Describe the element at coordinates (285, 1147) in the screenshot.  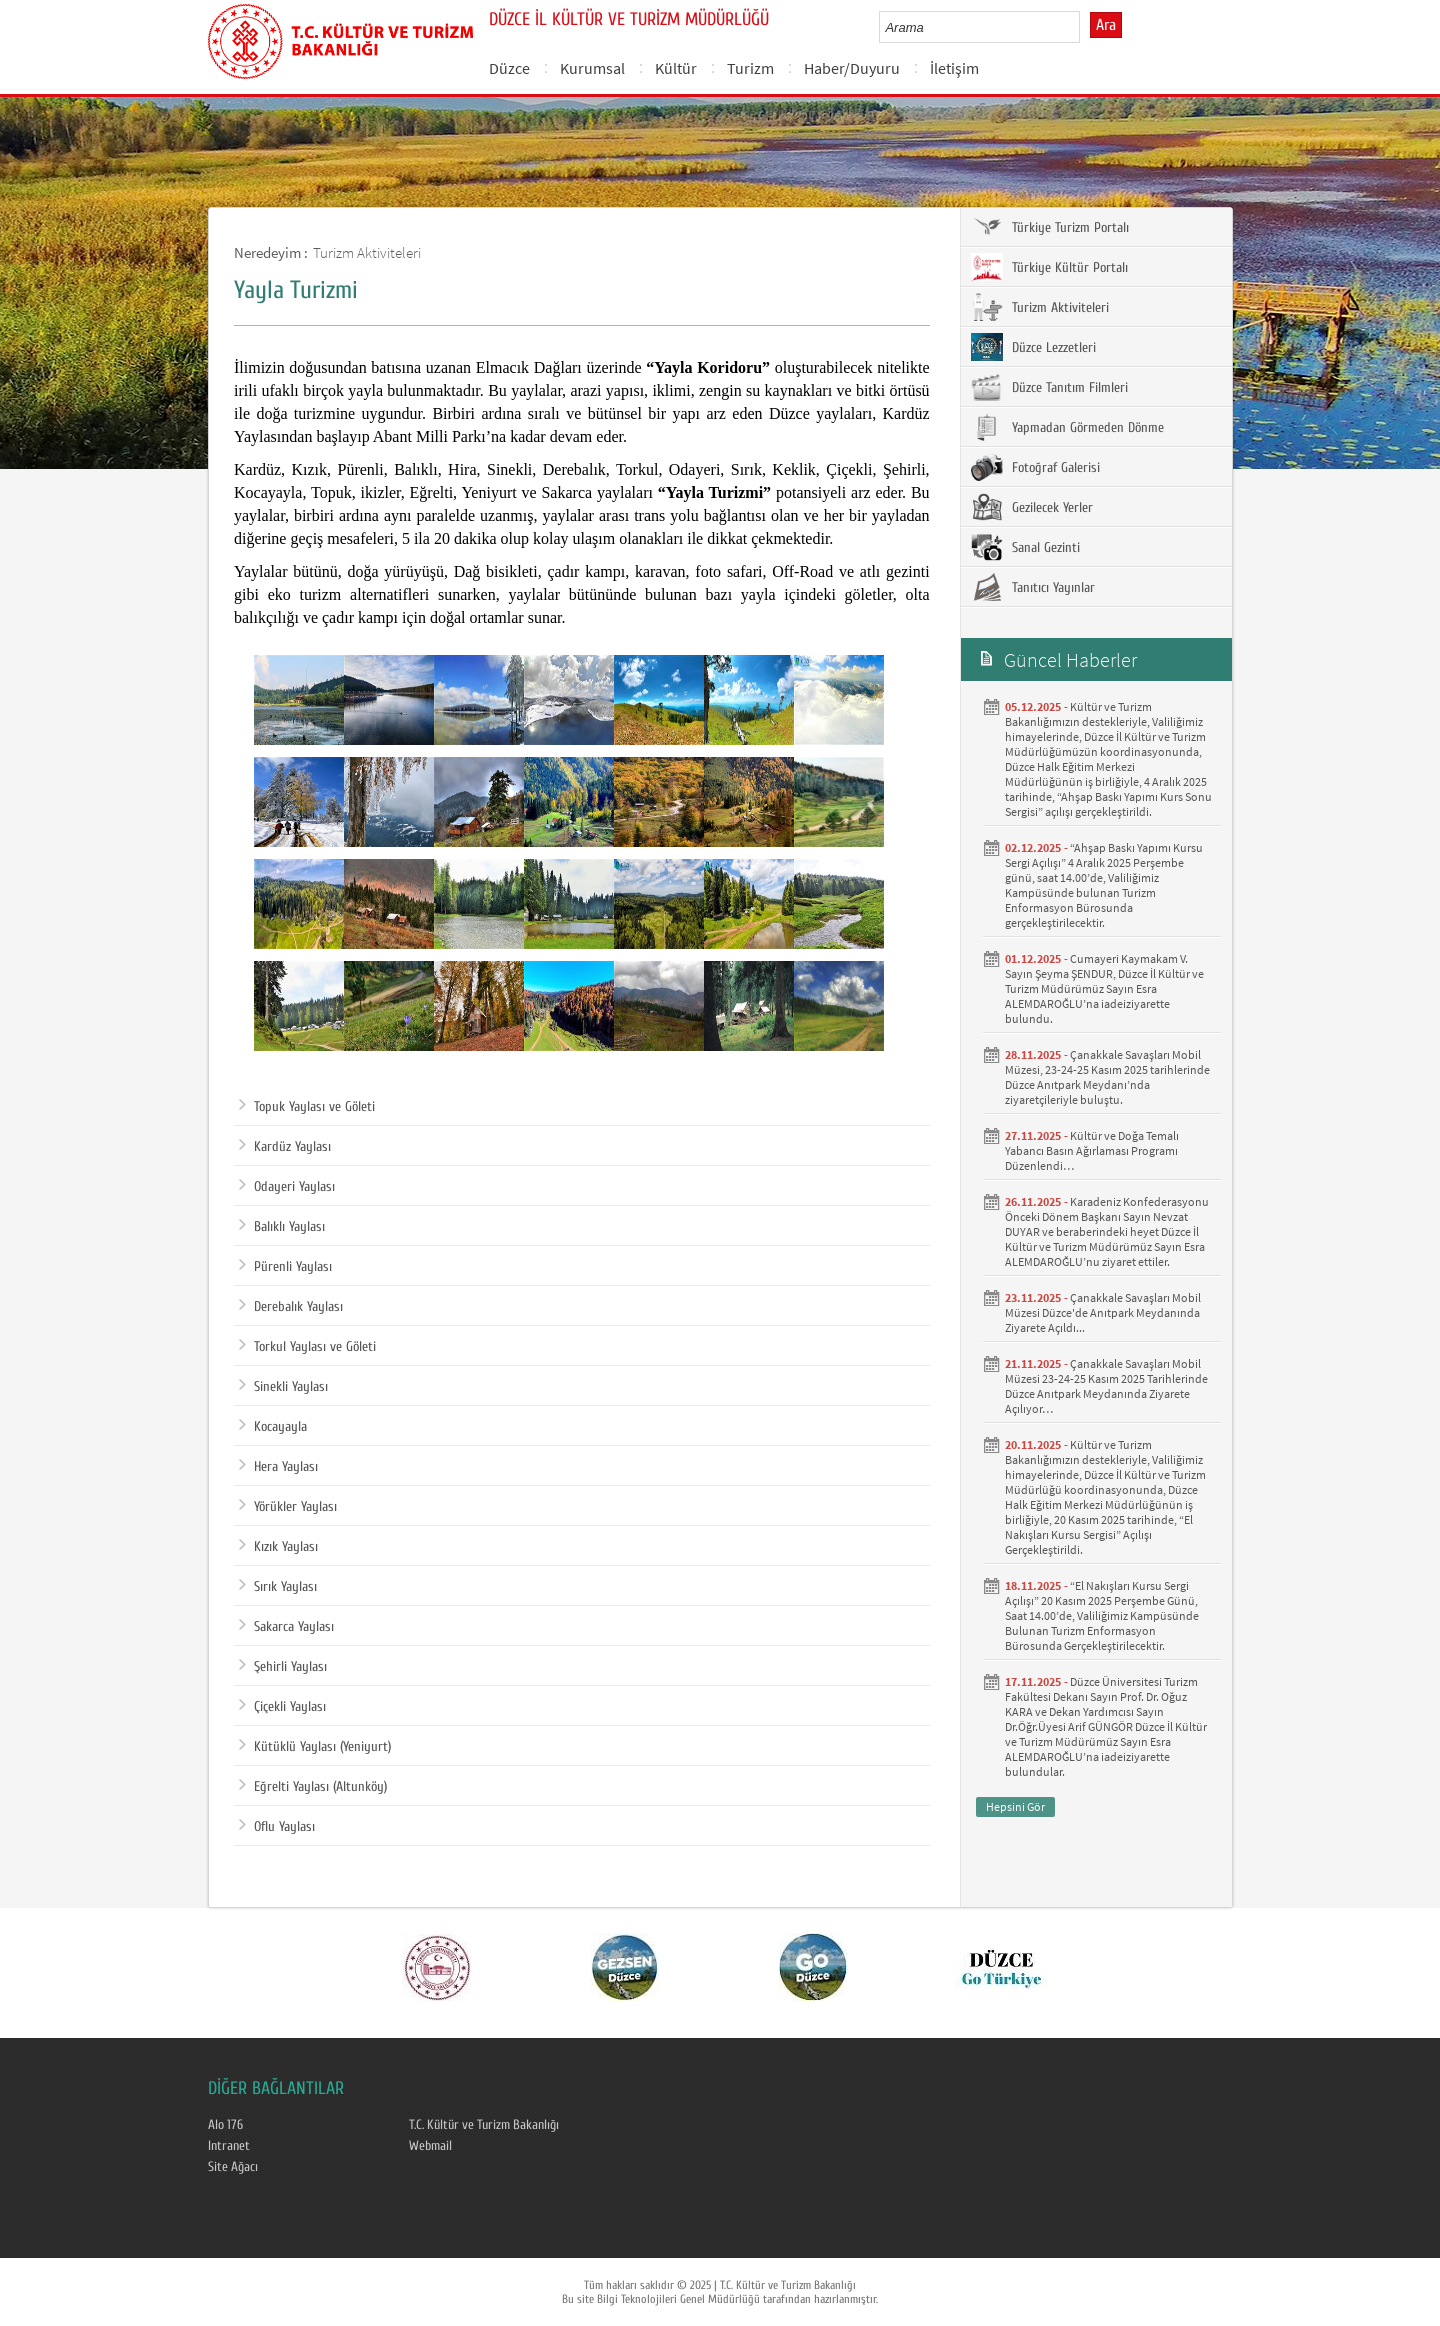
I see `Kardüz Yaylası` at that location.